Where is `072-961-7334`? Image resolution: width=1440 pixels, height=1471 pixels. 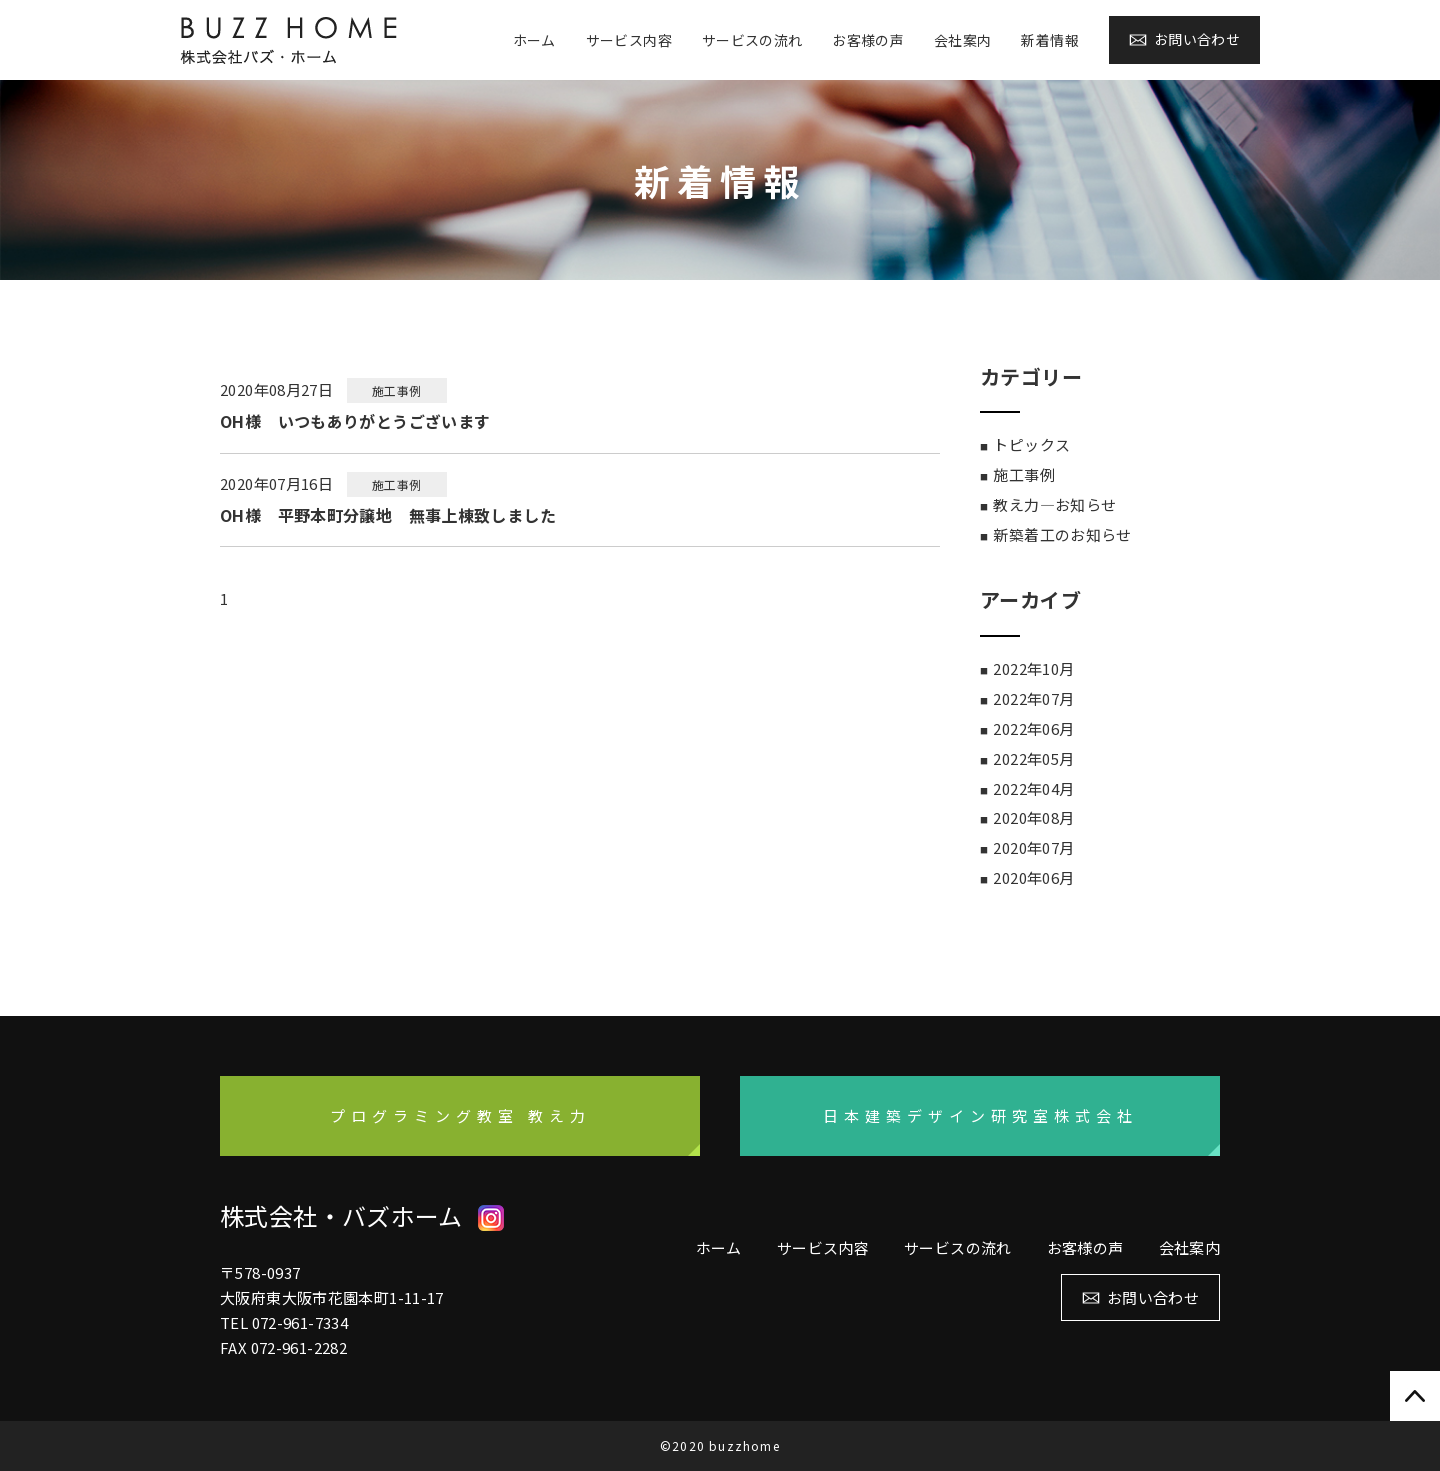 072-961-7334 is located at coordinates (300, 1322).